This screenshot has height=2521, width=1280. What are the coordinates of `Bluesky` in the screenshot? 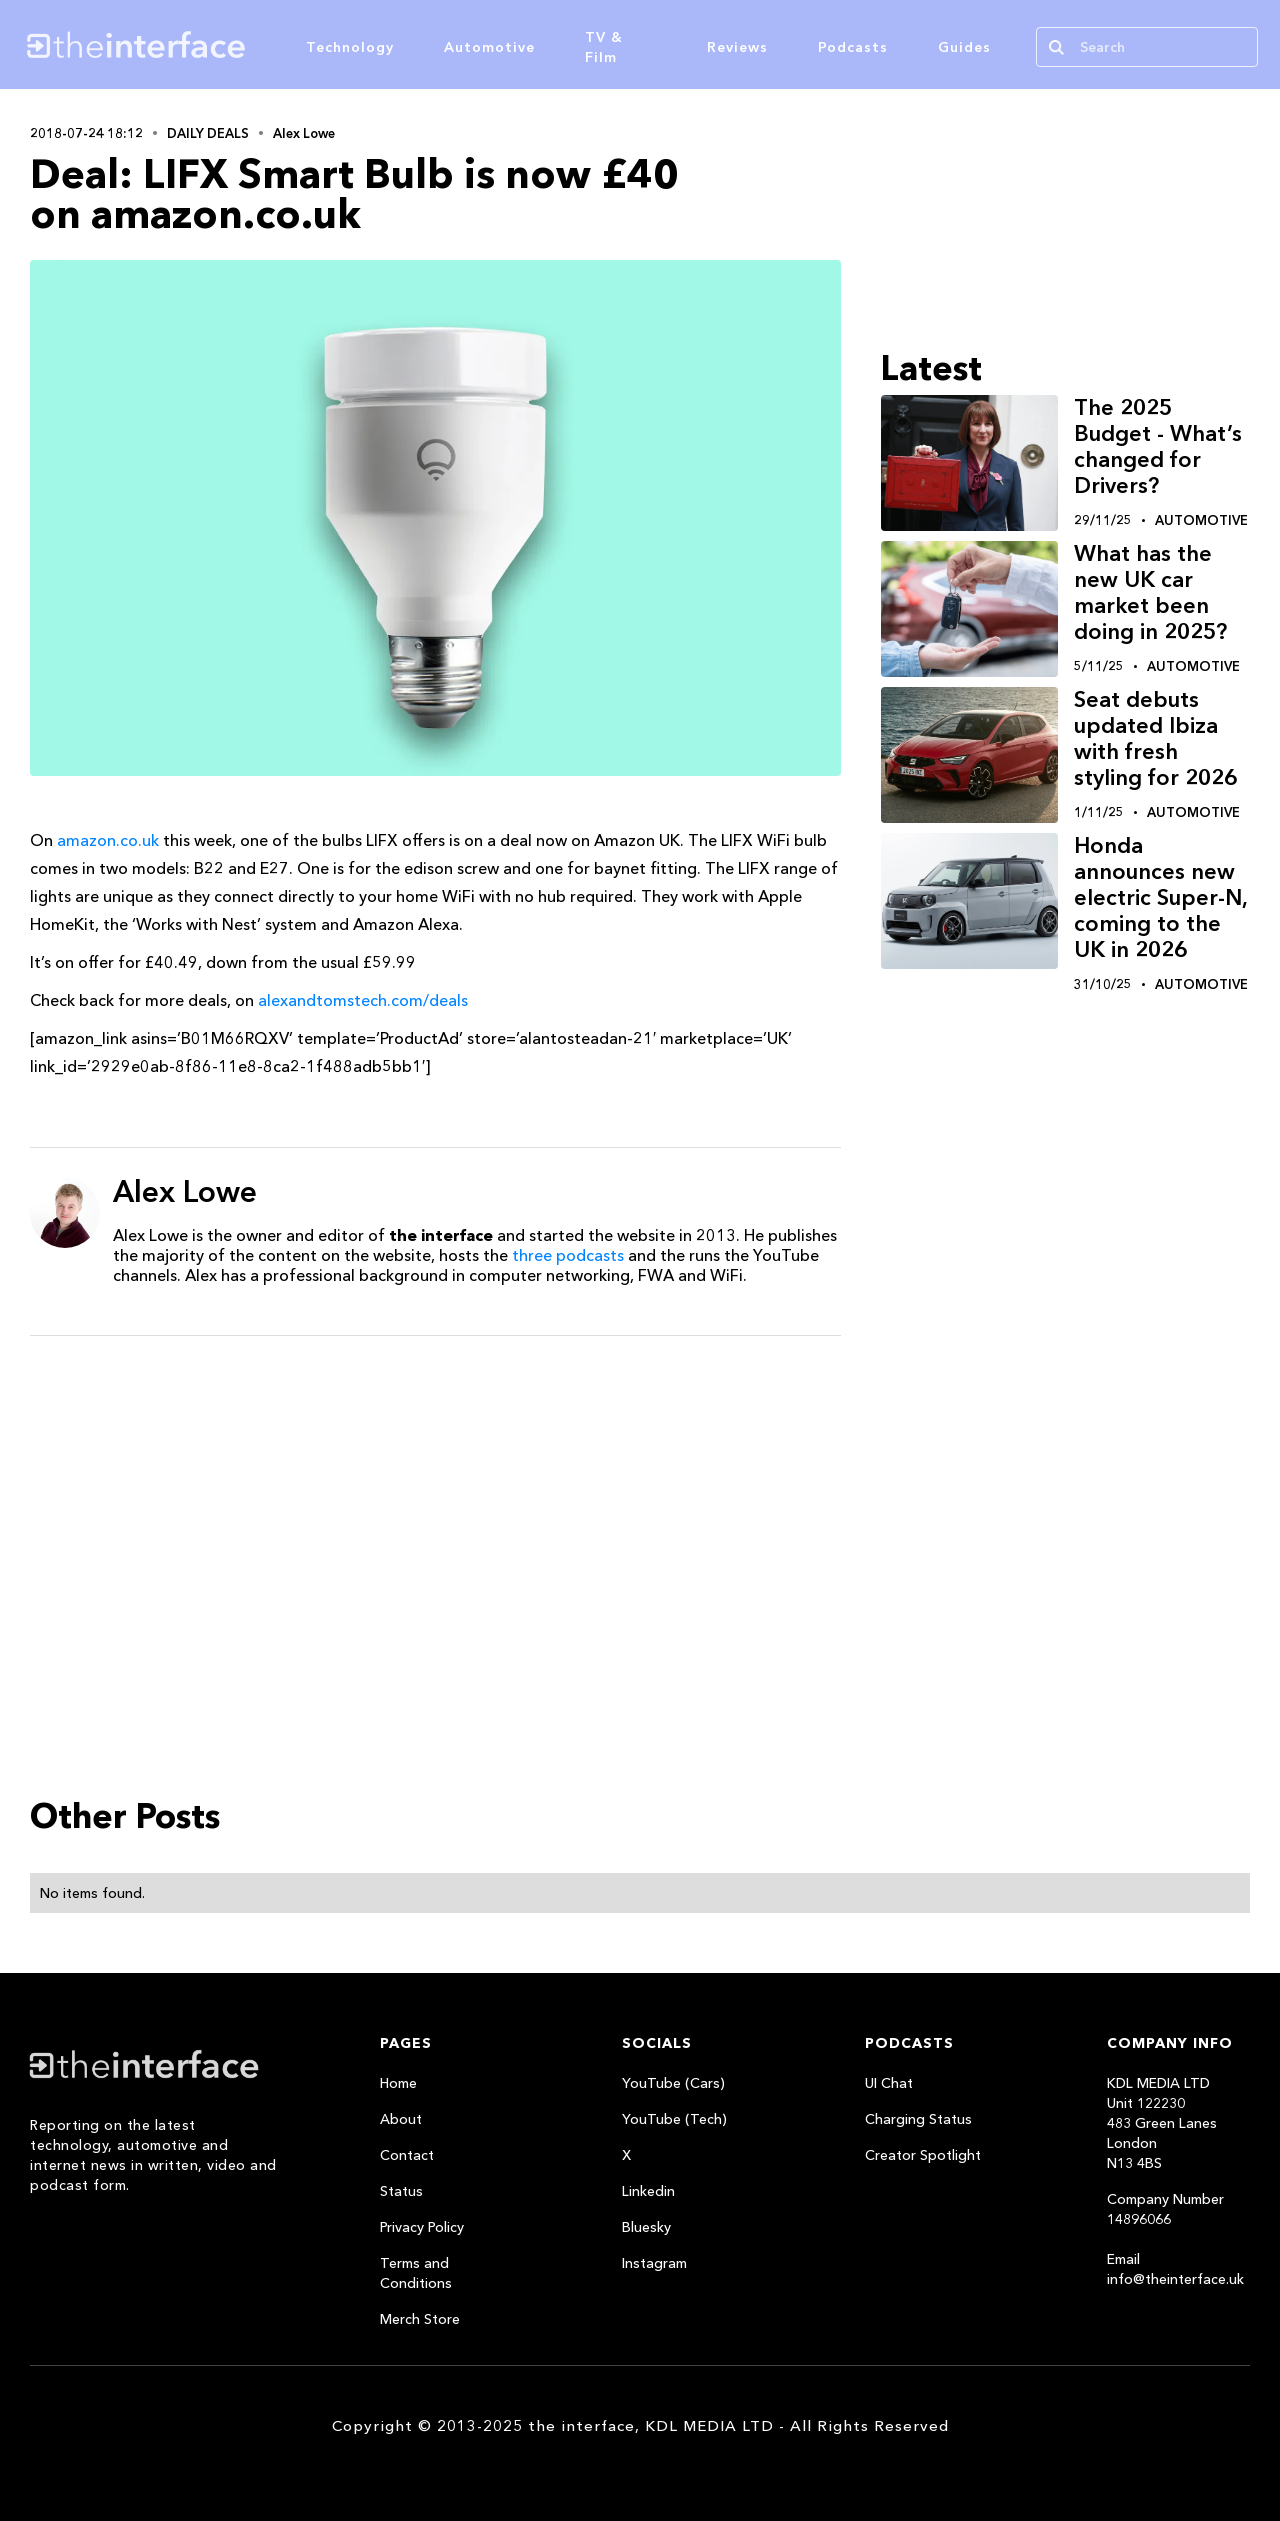 It's located at (646, 2227).